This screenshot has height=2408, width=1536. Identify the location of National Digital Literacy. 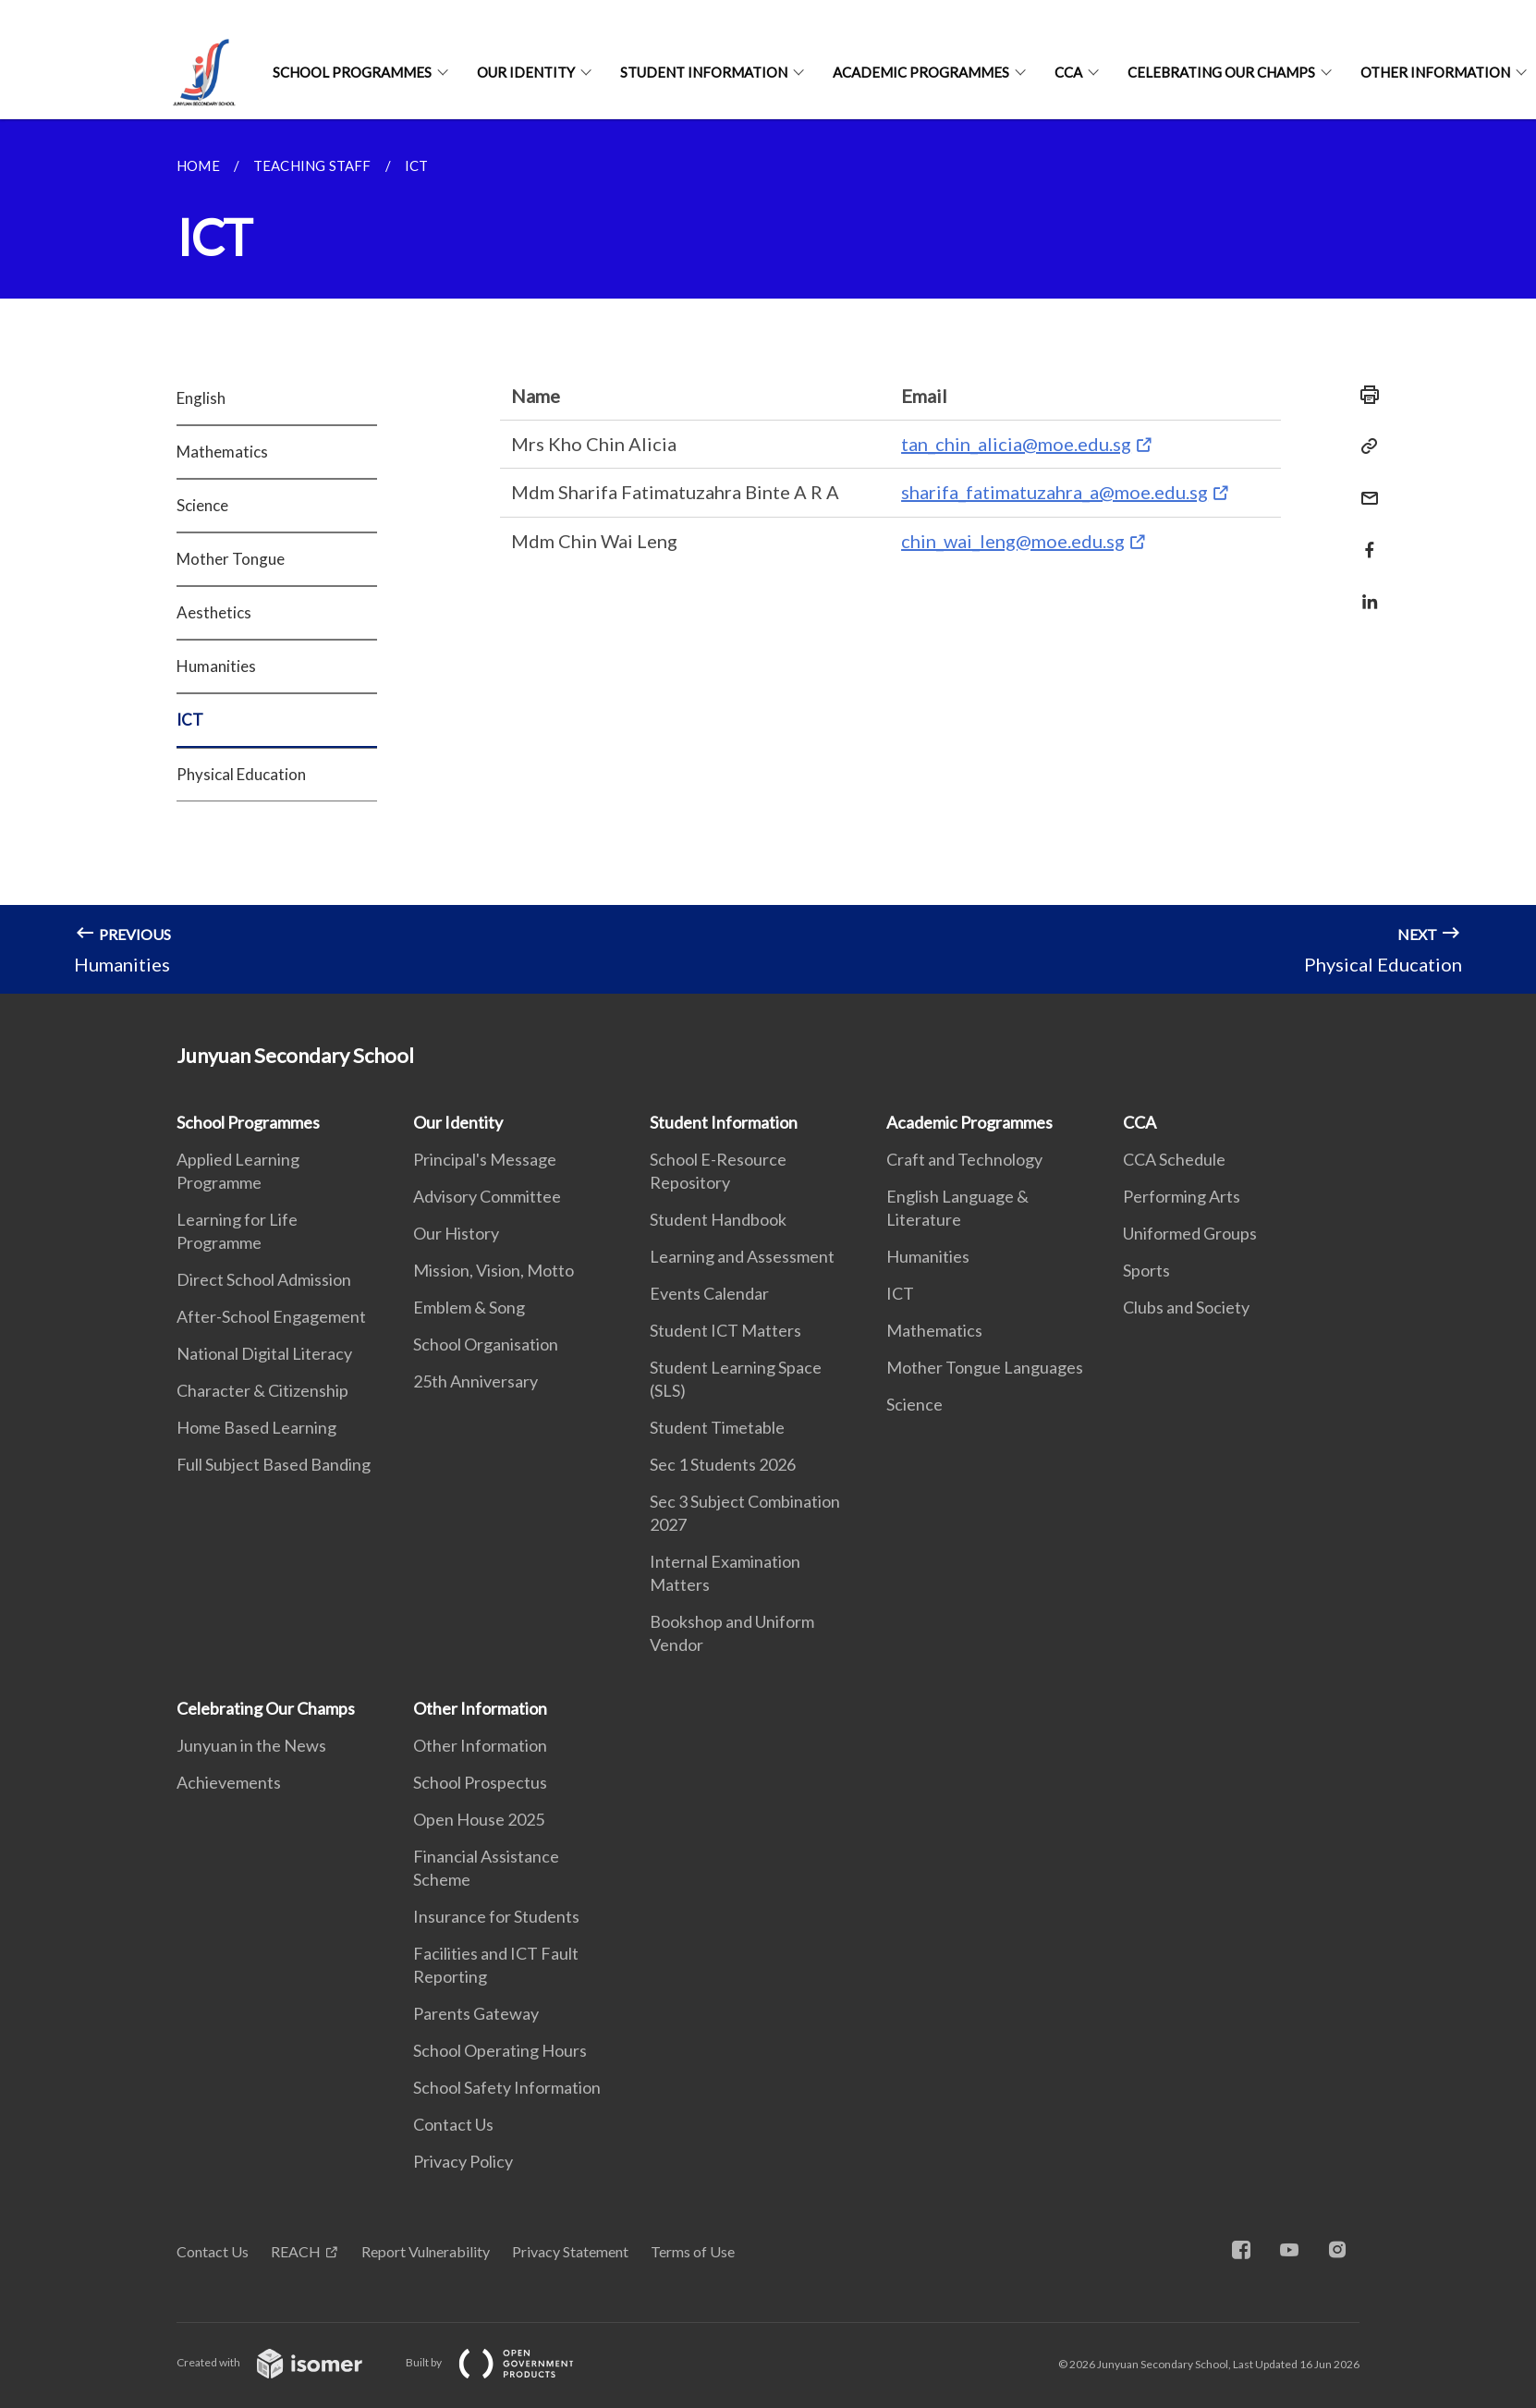
(264, 1353).